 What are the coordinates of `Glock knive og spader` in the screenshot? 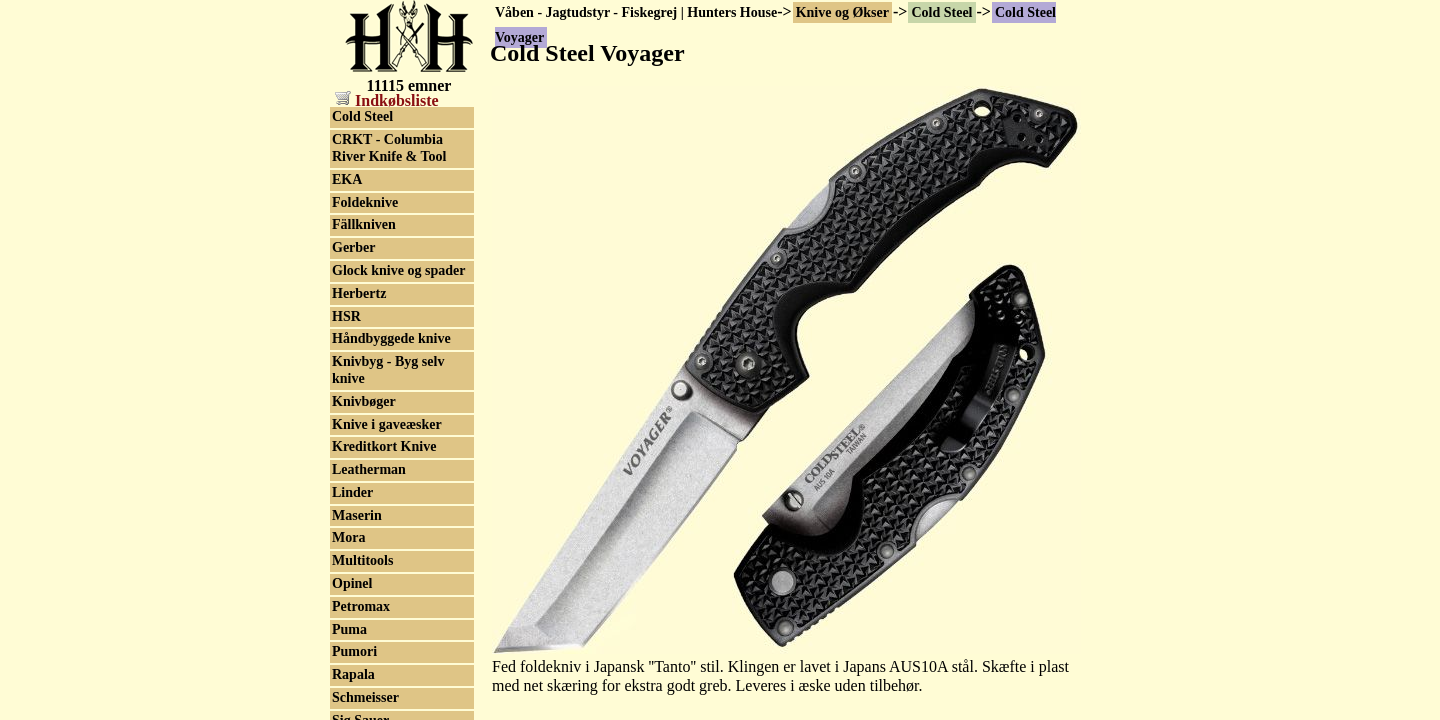 It's located at (398, 270).